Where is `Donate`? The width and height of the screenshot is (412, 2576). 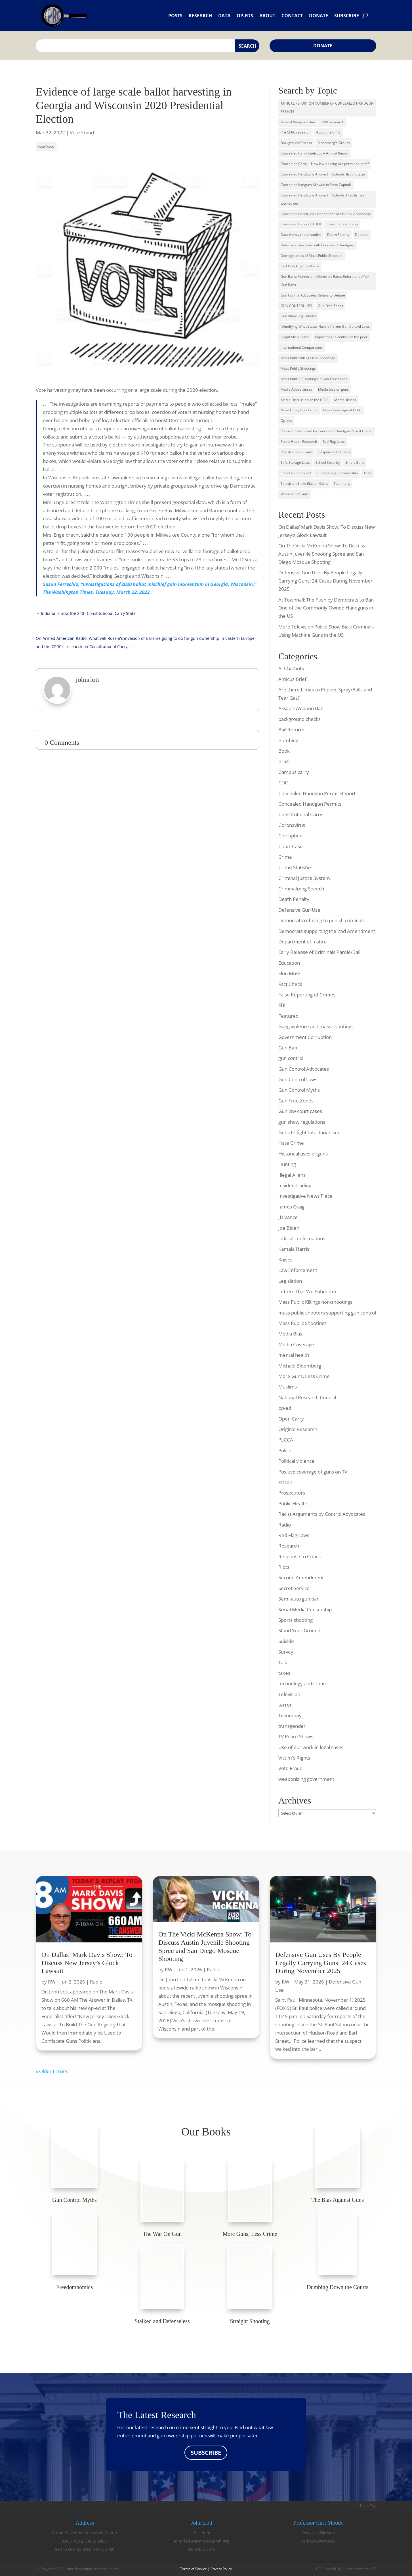
Donate is located at coordinates (318, 15).